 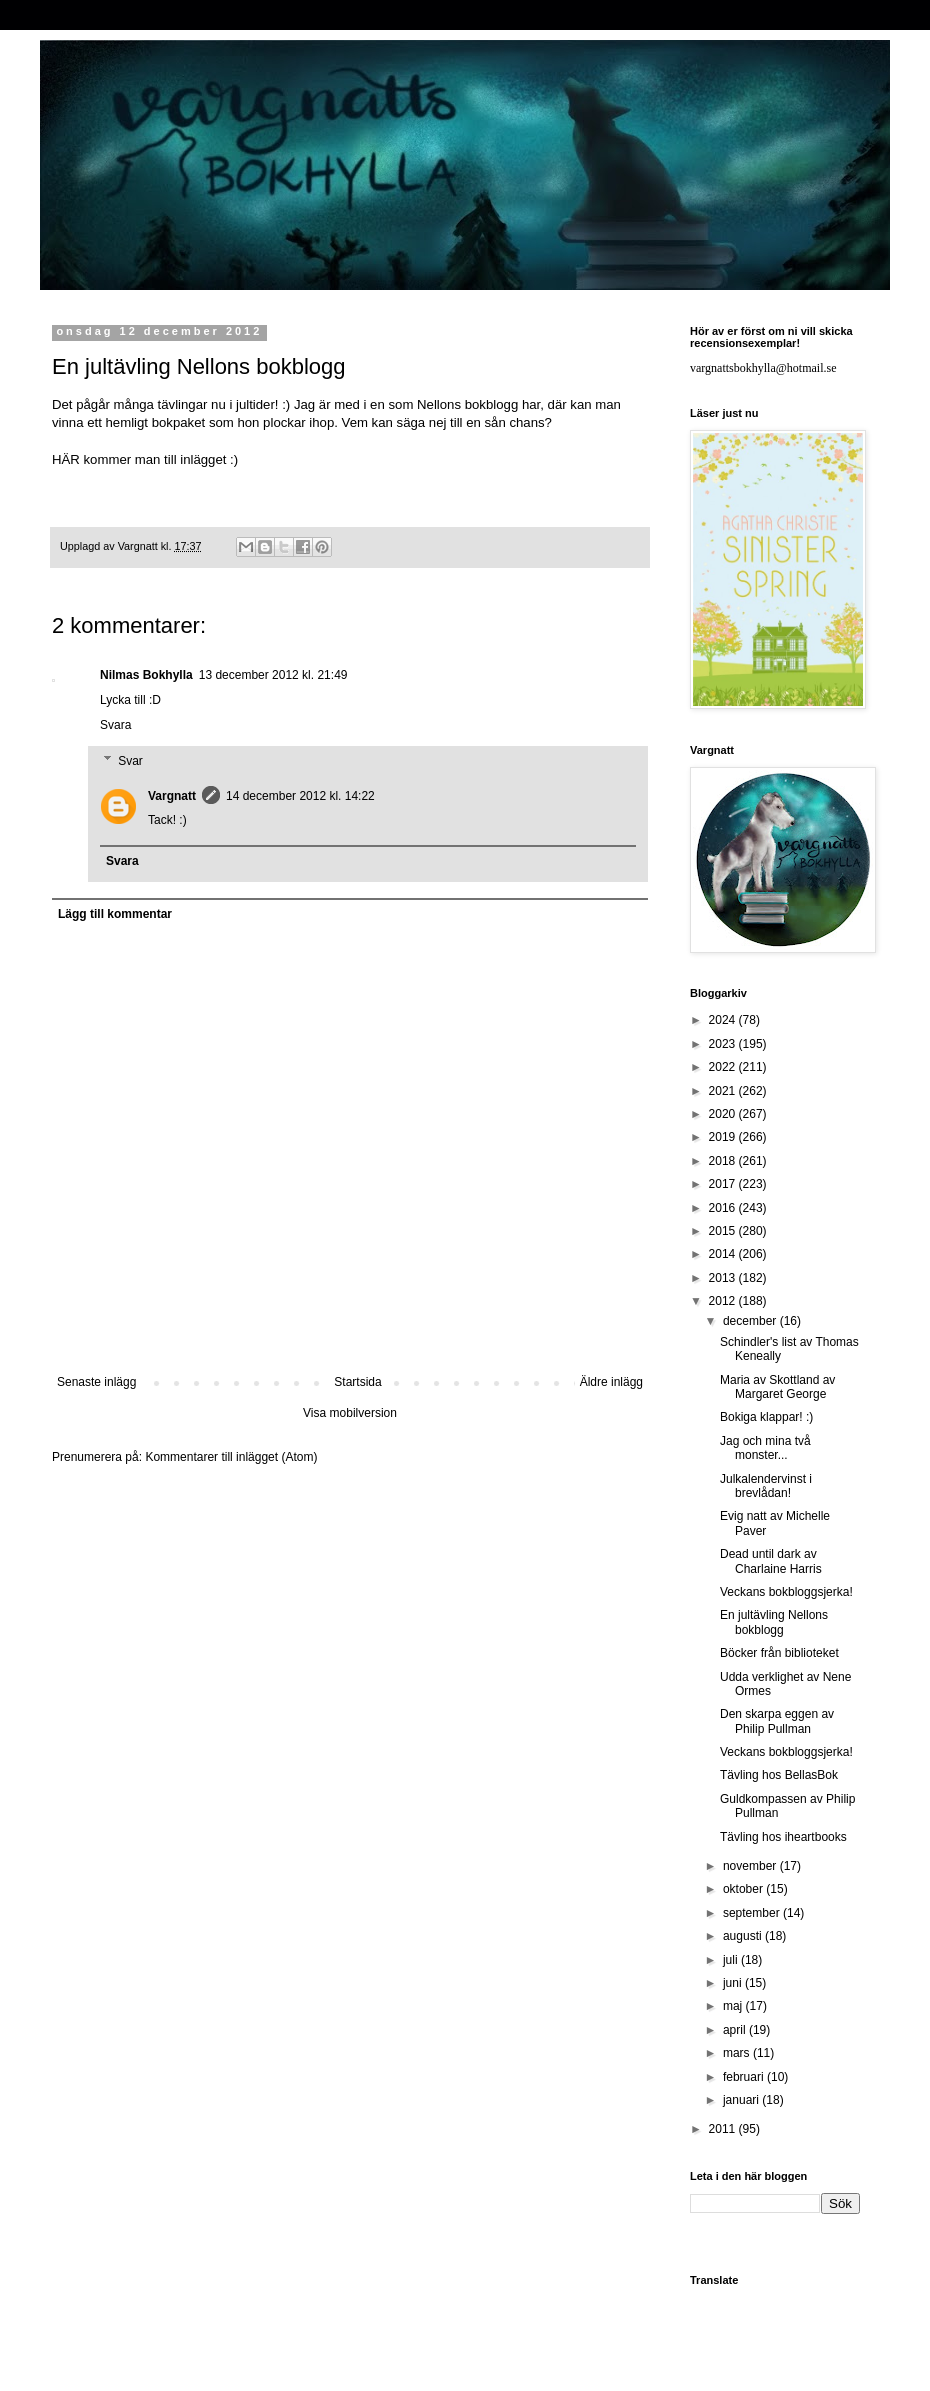 I want to click on 2020, so click(x=724, y=1114).